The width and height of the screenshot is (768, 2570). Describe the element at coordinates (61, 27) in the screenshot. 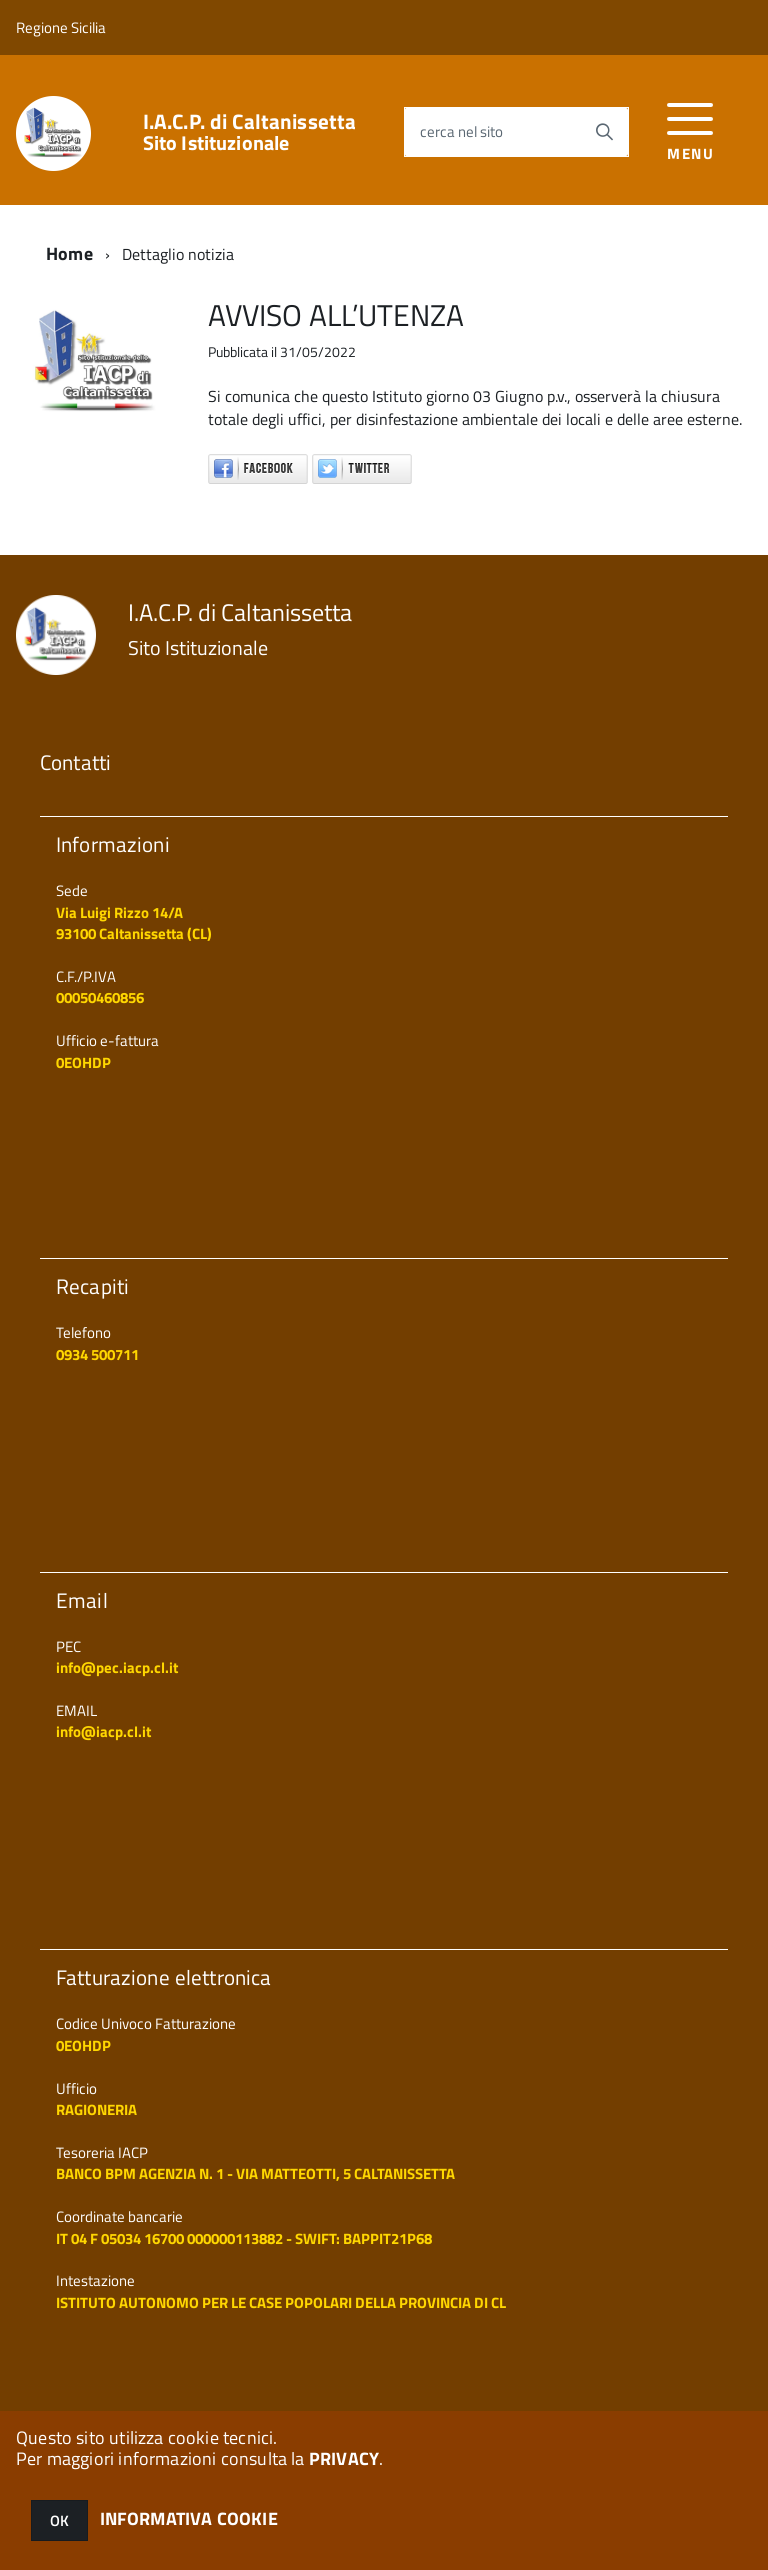

I see `Regione Sicilia` at that location.